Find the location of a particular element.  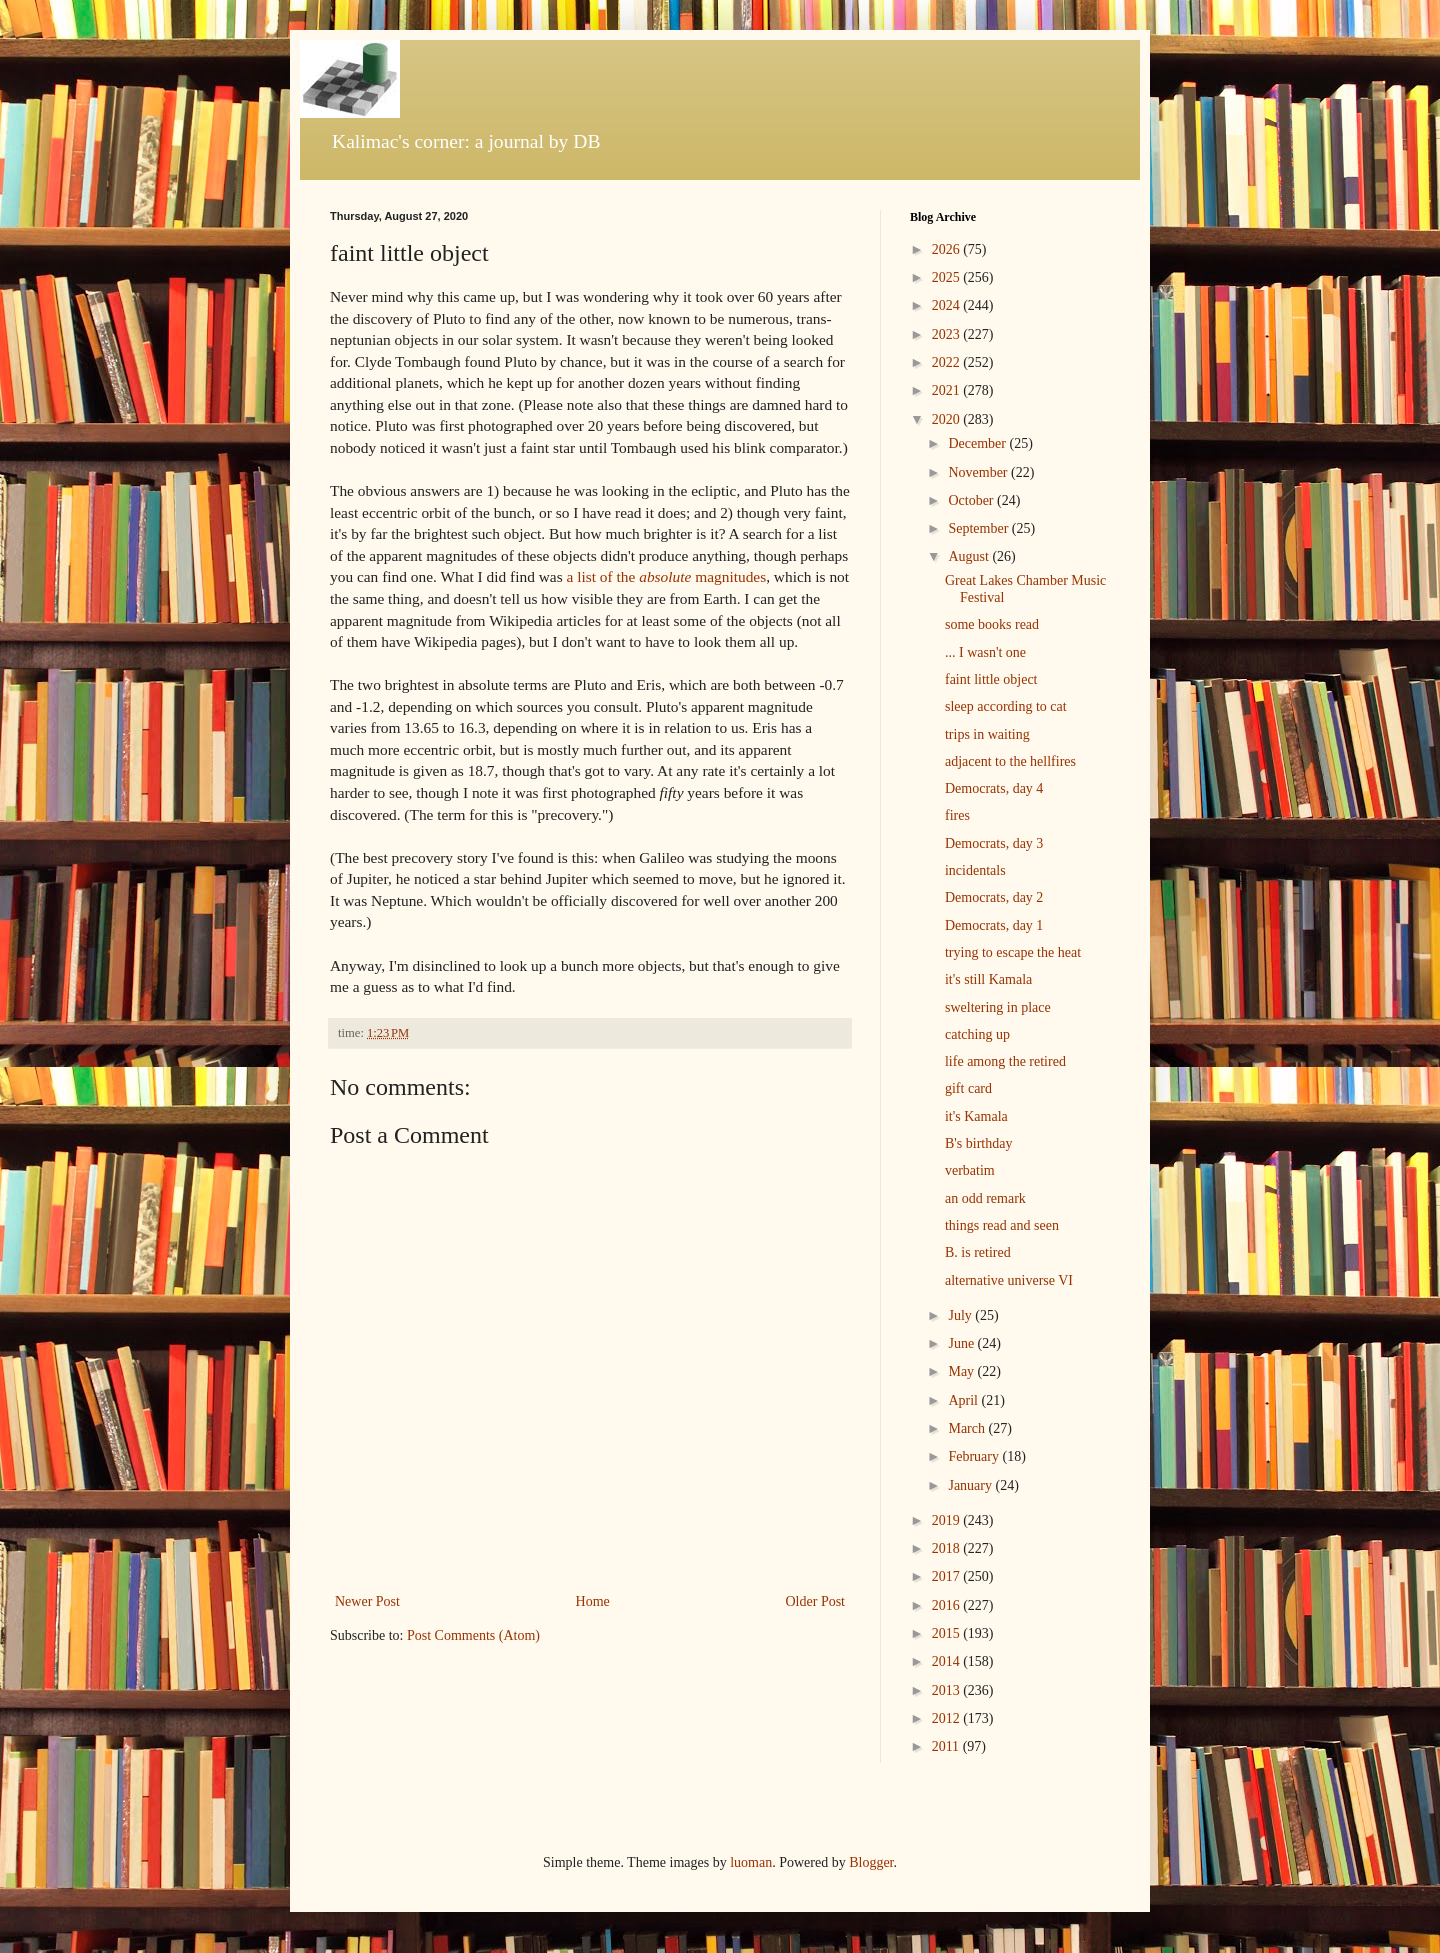

Post Comments (Atom) is located at coordinates (473, 1635).